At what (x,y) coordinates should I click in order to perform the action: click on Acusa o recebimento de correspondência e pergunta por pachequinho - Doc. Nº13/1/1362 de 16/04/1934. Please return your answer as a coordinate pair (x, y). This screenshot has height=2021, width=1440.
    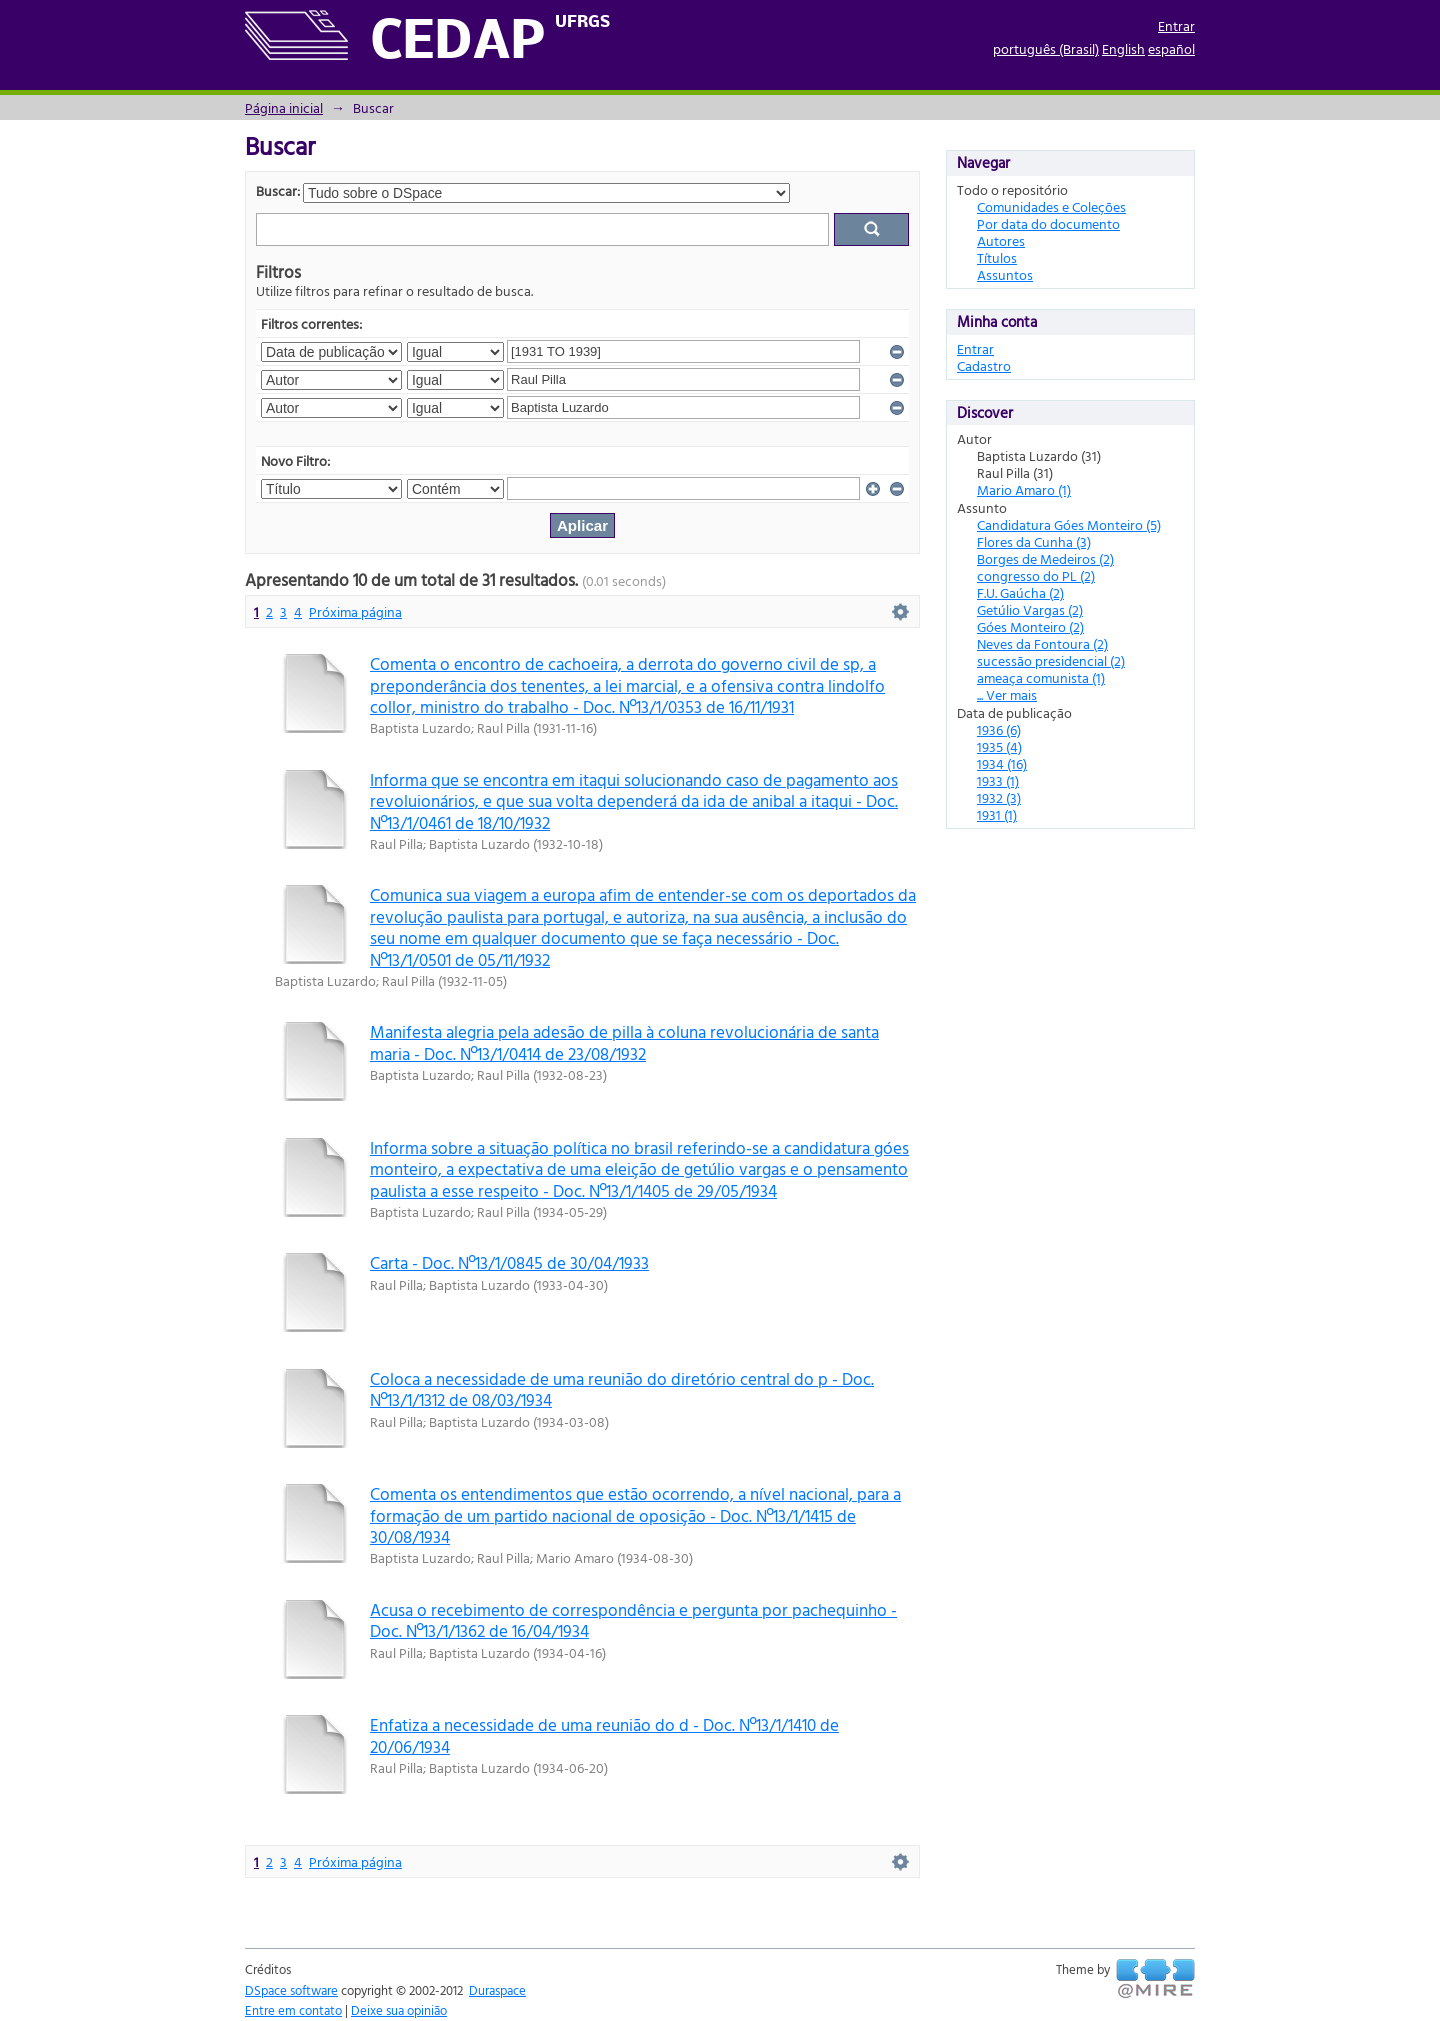
    Looking at the image, I should click on (633, 1620).